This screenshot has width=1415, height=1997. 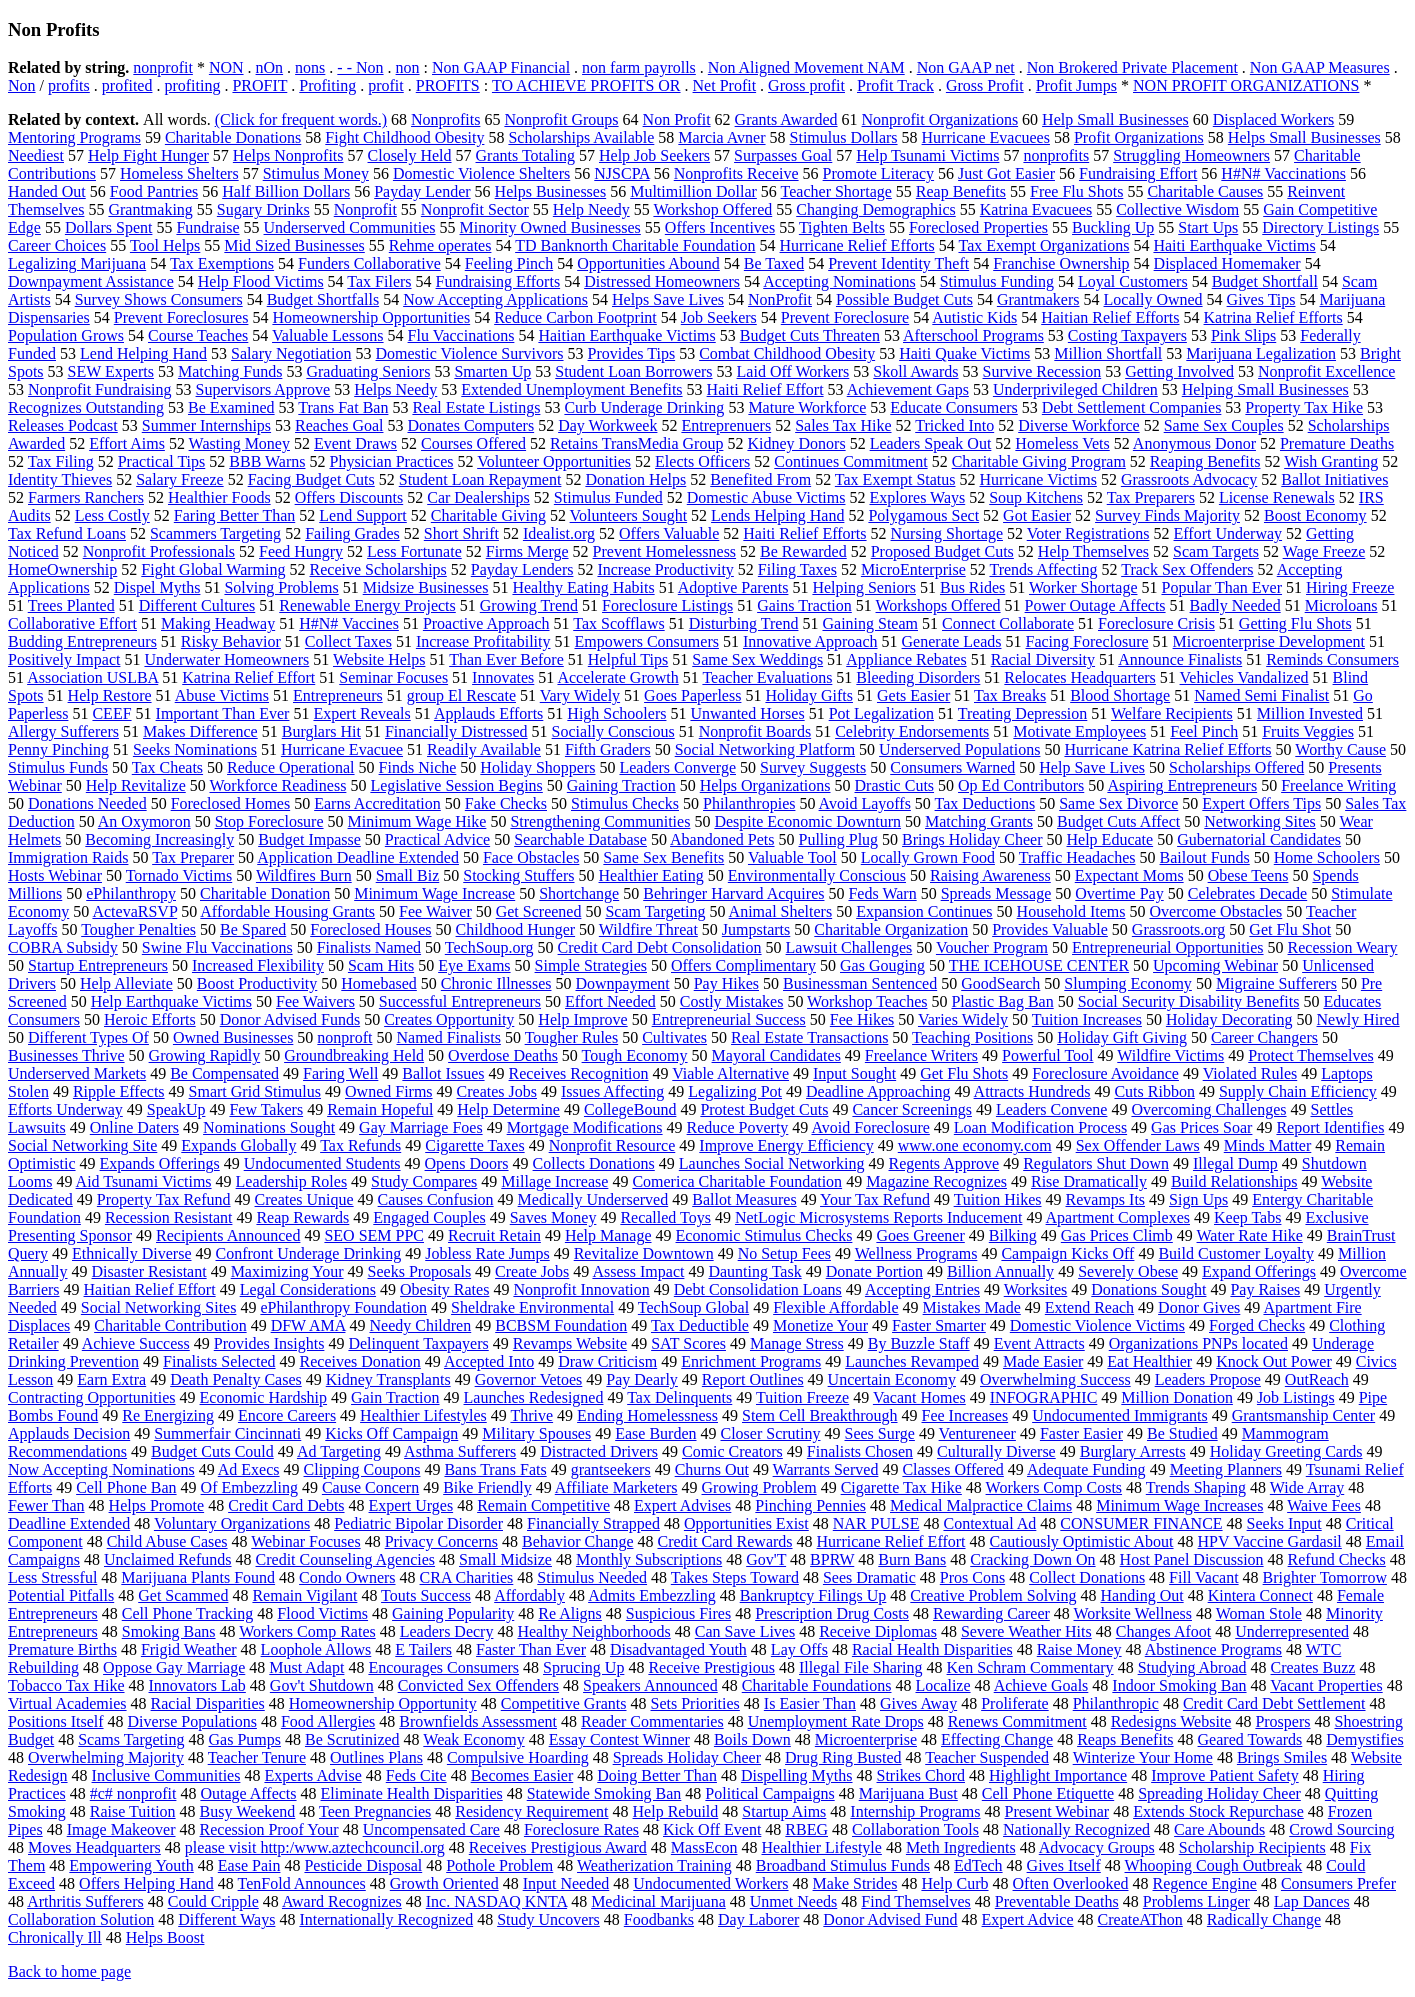 I want to click on Financially Distressed, so click(x=456, y=731).